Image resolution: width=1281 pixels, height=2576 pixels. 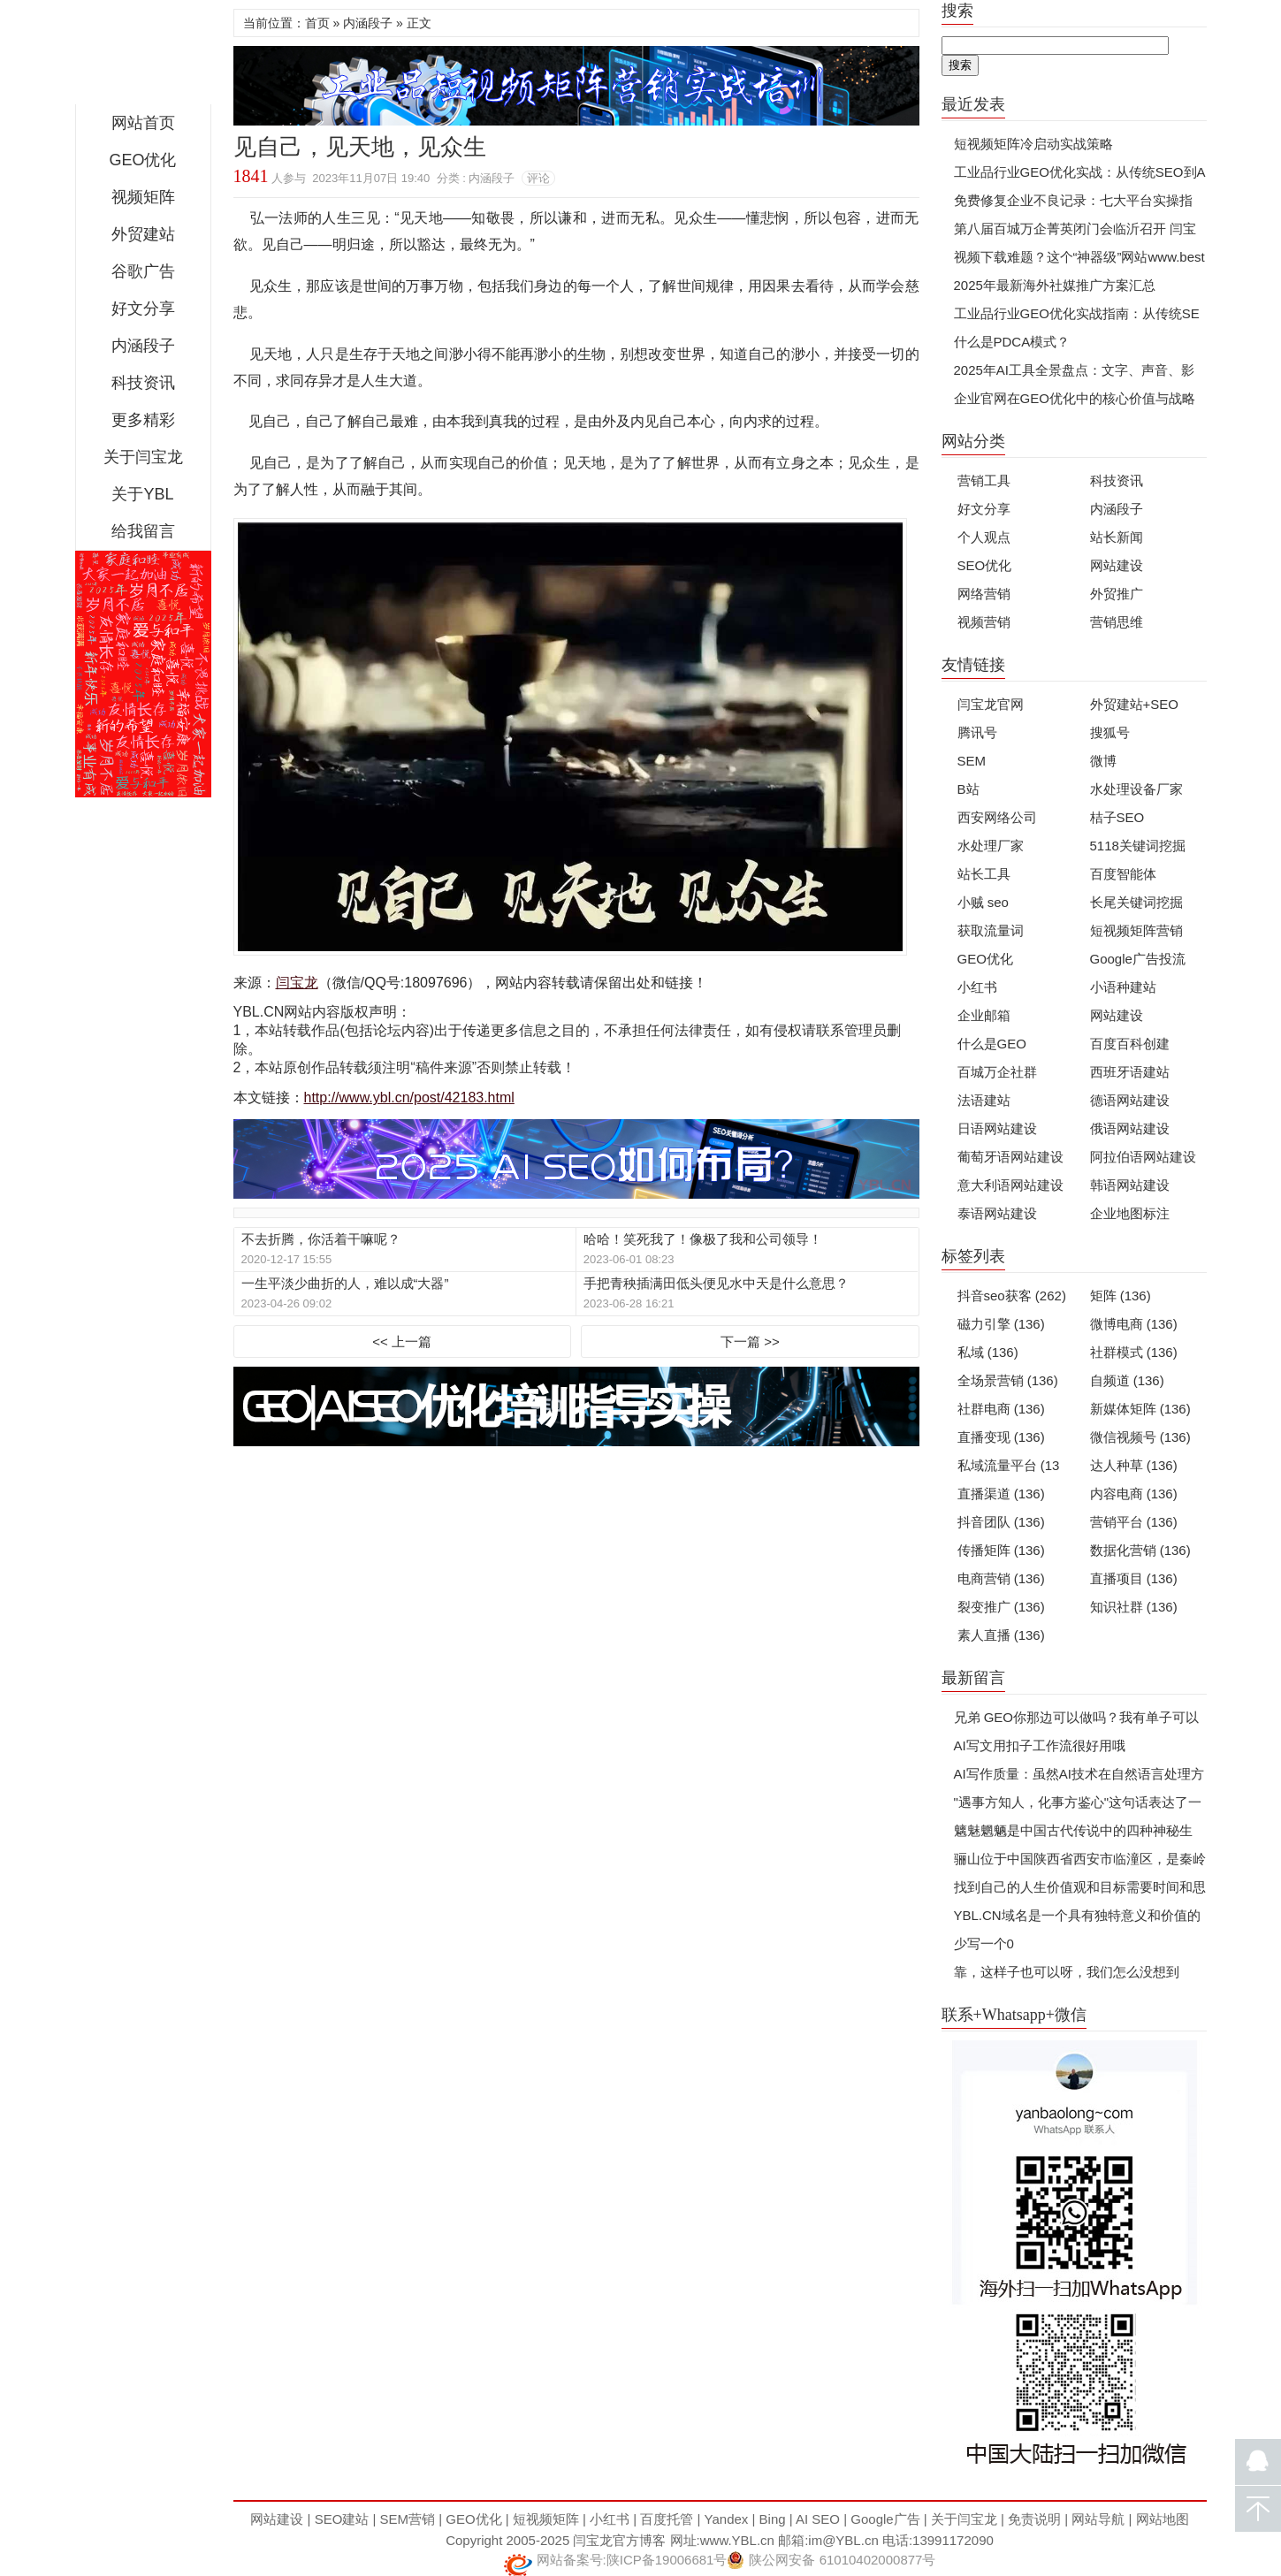 What do you see at coordinates (320, 1238) in the screenshot?
I see `不去折腾，你活着干嘛呢？` at bounding box center [320, 1238].